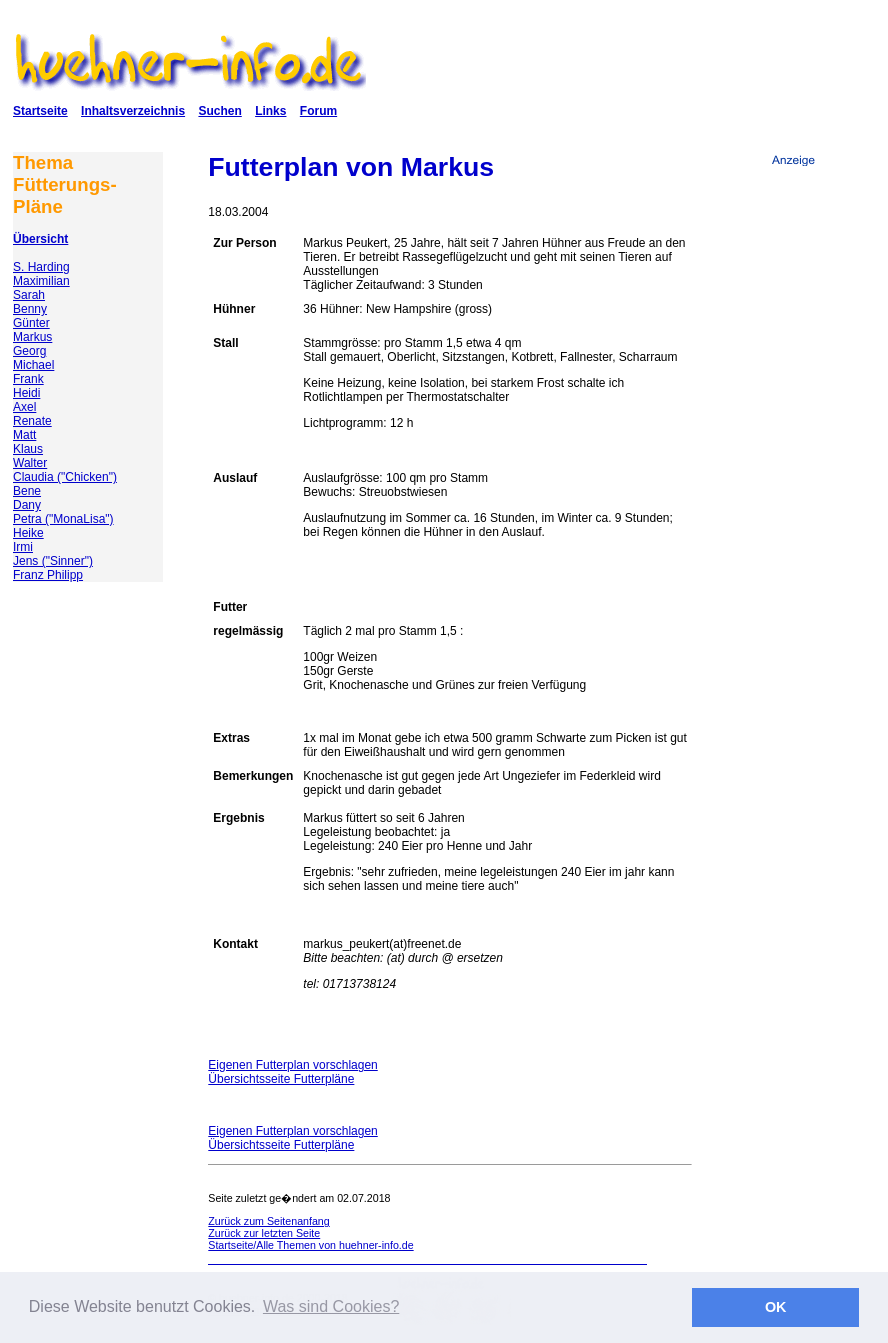 The image size is (888, 1343). What do you see at coordinates (24, 435) in the screenshot?
I see `Matt` at bounding box center [24, 435].